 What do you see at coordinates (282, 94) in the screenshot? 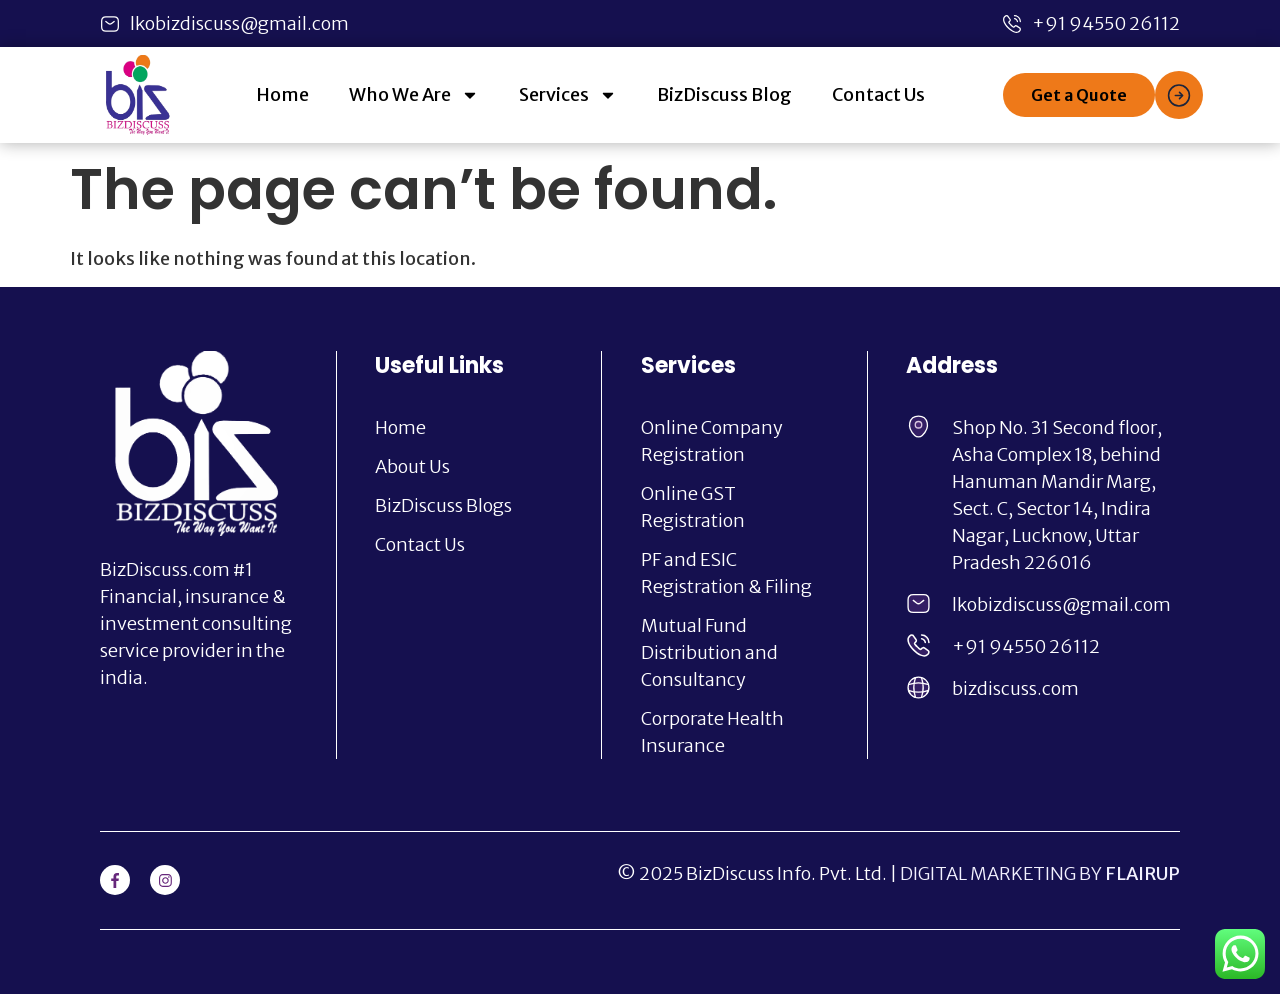
I see `Home` at bounding box center [282, 94].